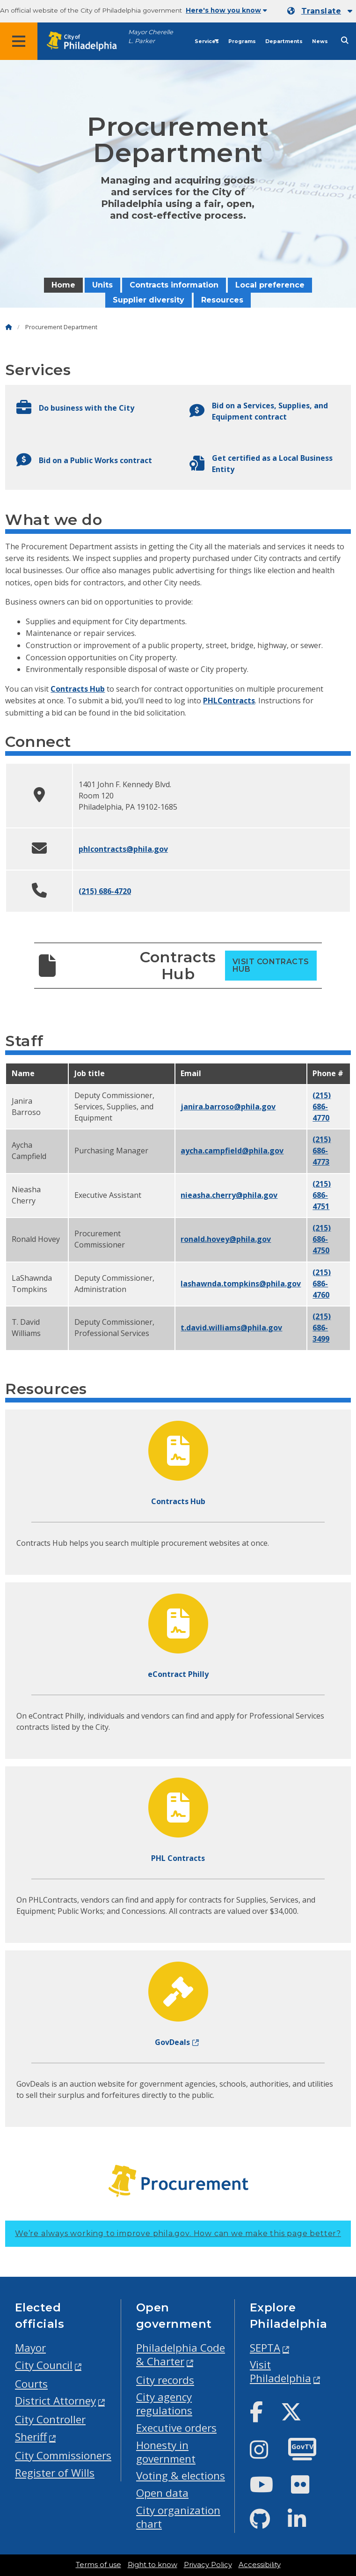 Image resolution: width=356 pixels, height=2576 pixels. Describe the element at coordinates (98, 2565) in the screenshot. I see `Terms of use` at that location.